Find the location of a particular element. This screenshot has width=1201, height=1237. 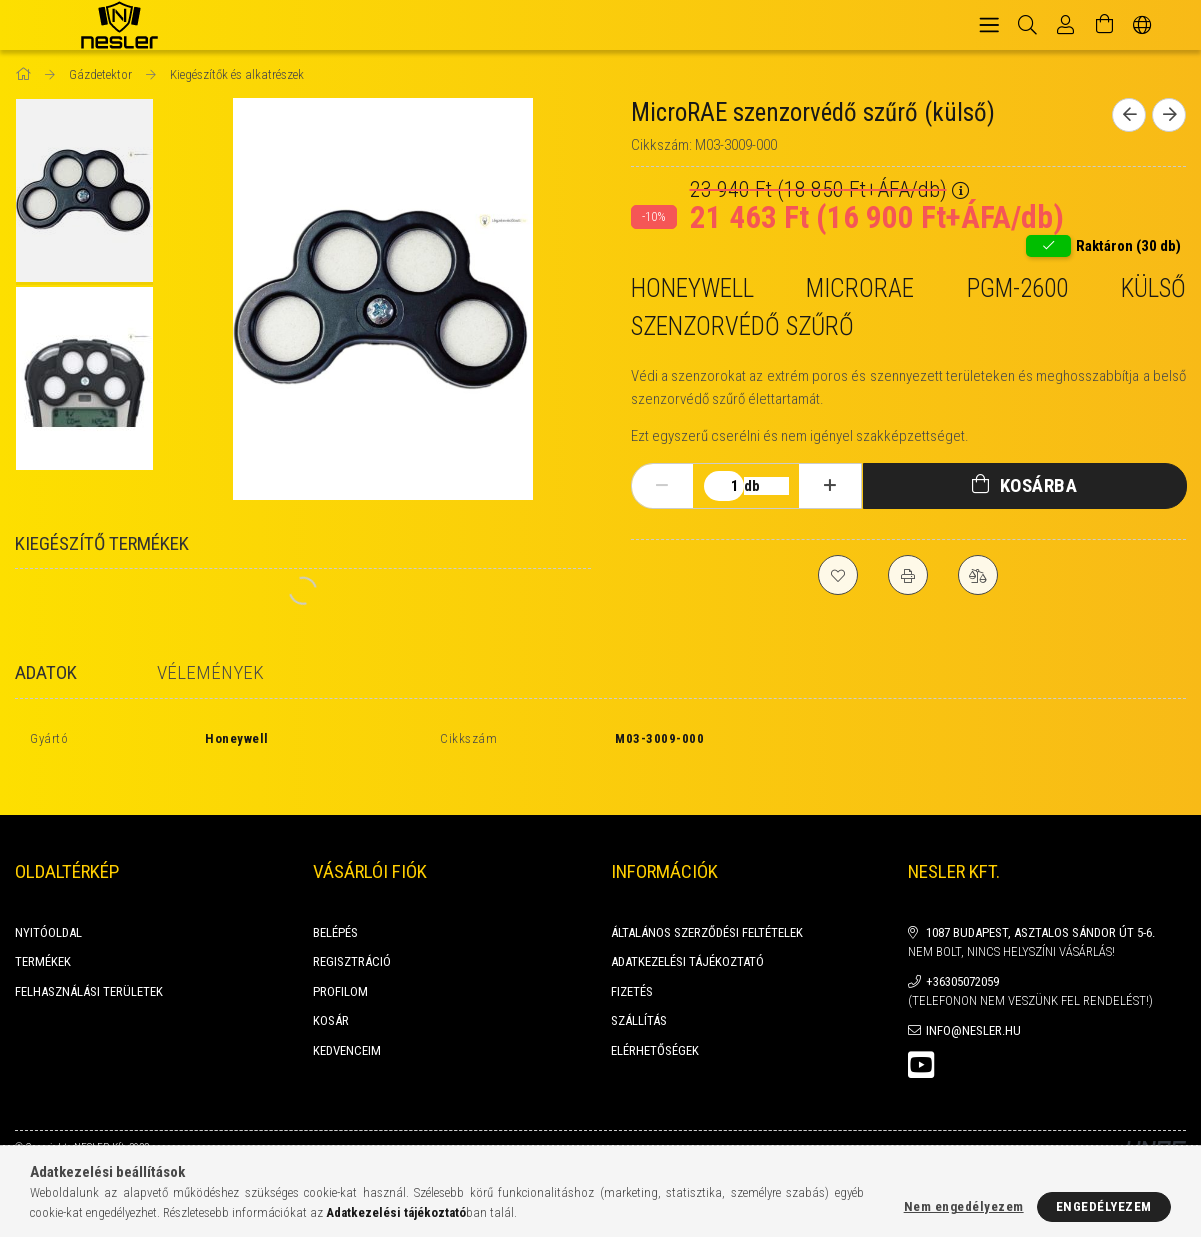

FELHASZNÁLÁSI TERÜLETEK is located at coordinates (89, 969).